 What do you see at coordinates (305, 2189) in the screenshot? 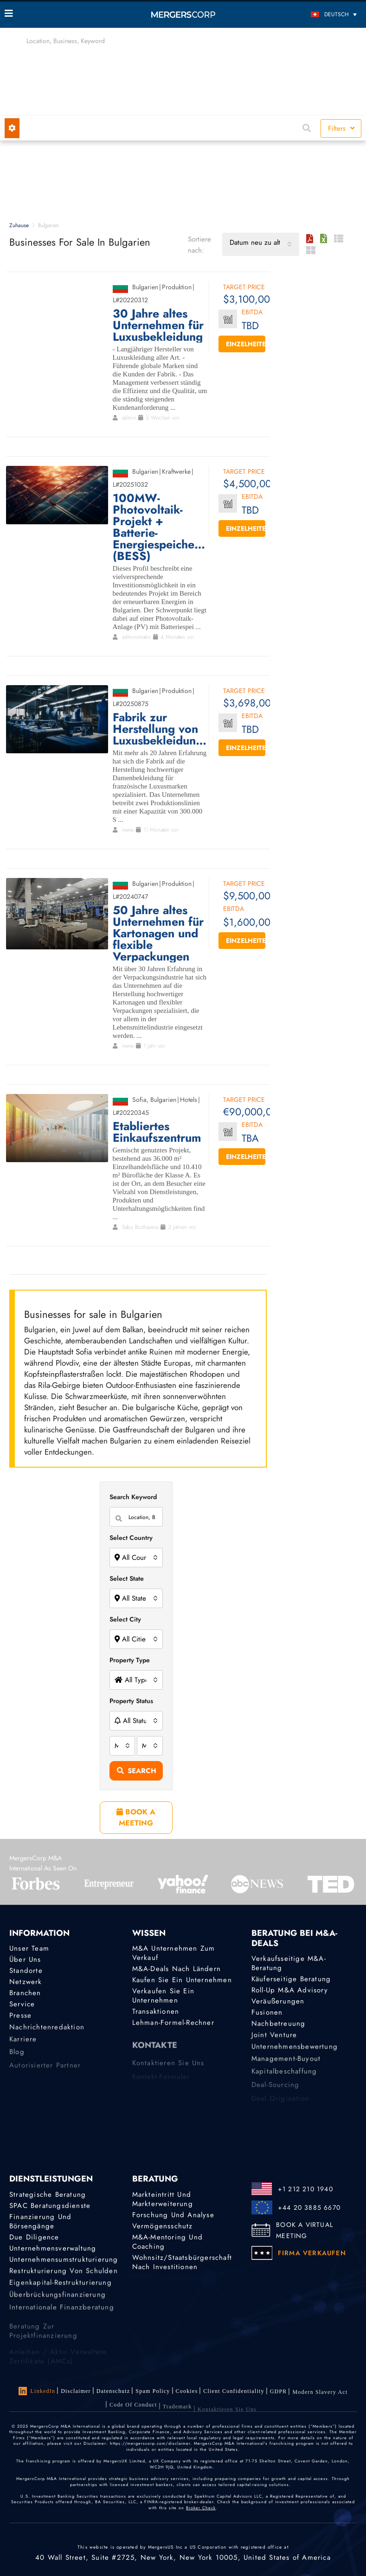
I see `+1 212 210 1940` at bounding box center [305, 2189].